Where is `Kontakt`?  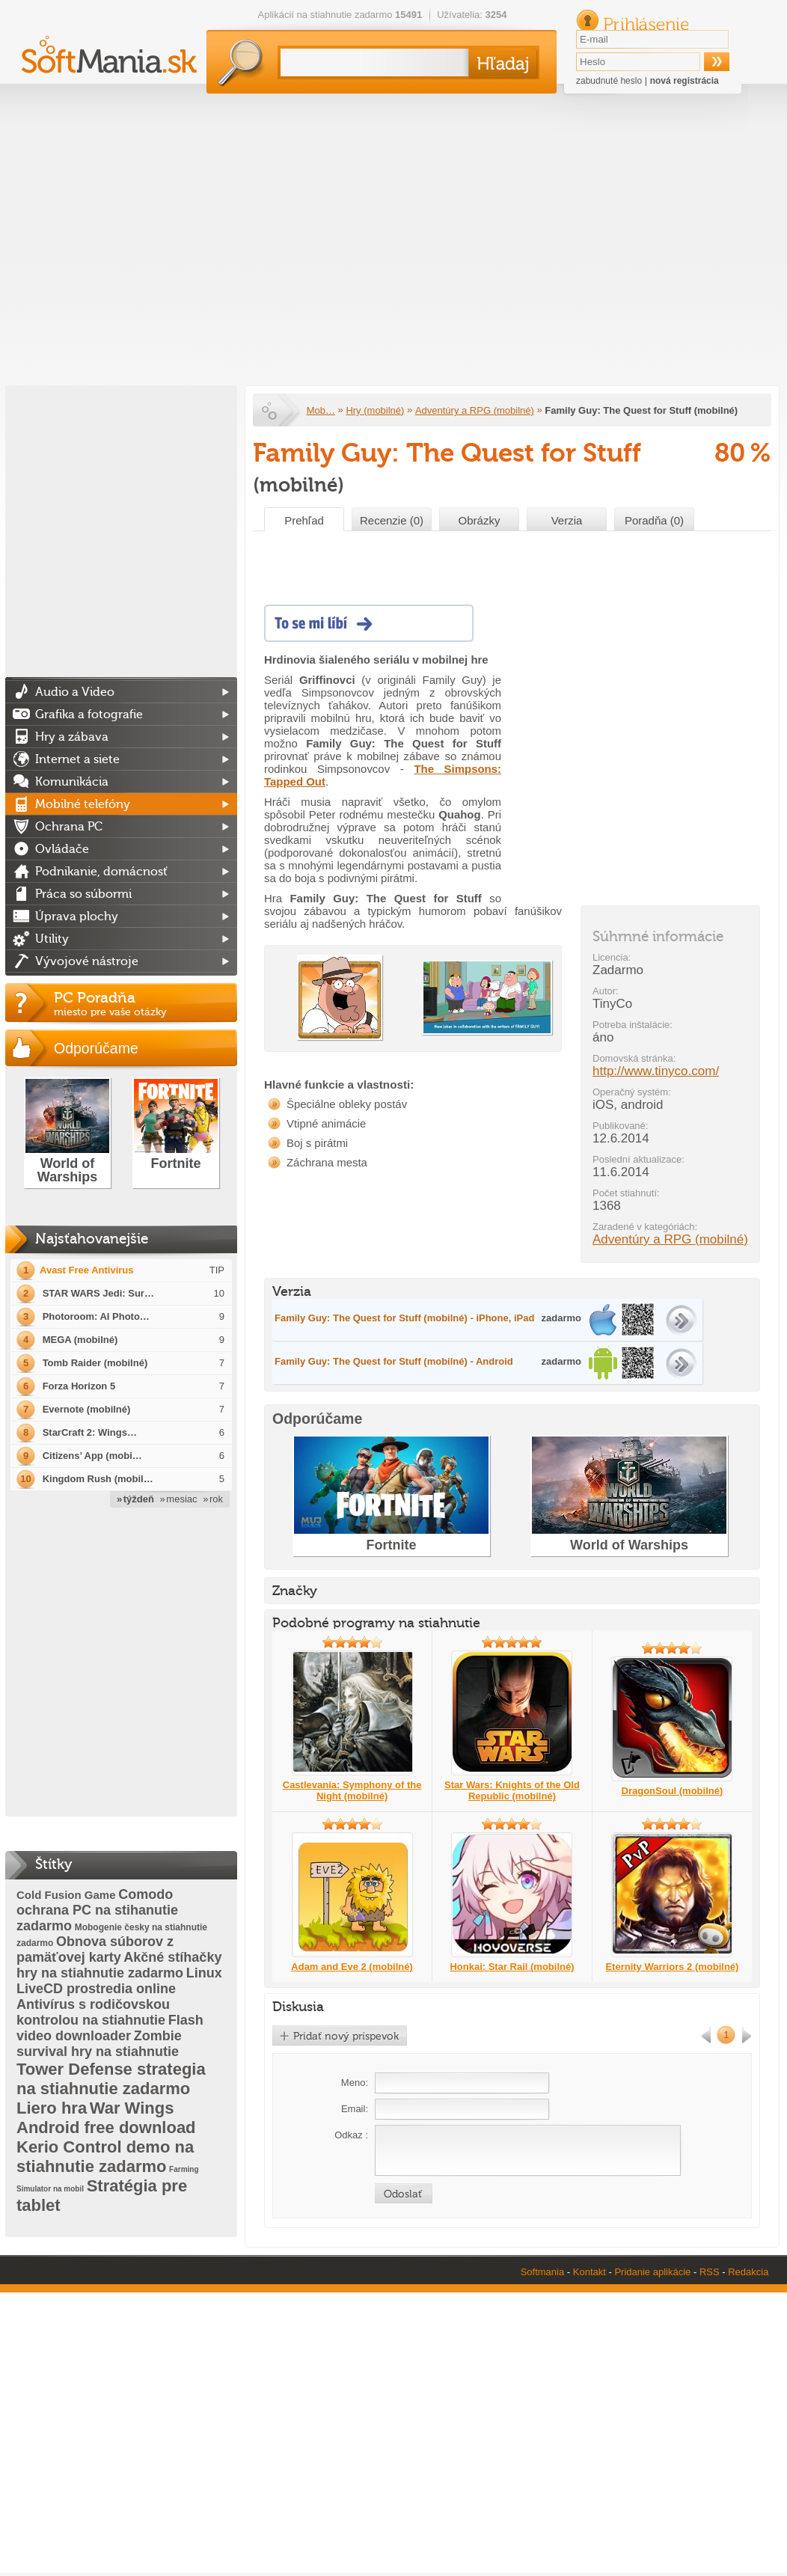
Kontakt is located at coordinates (589, 2271).